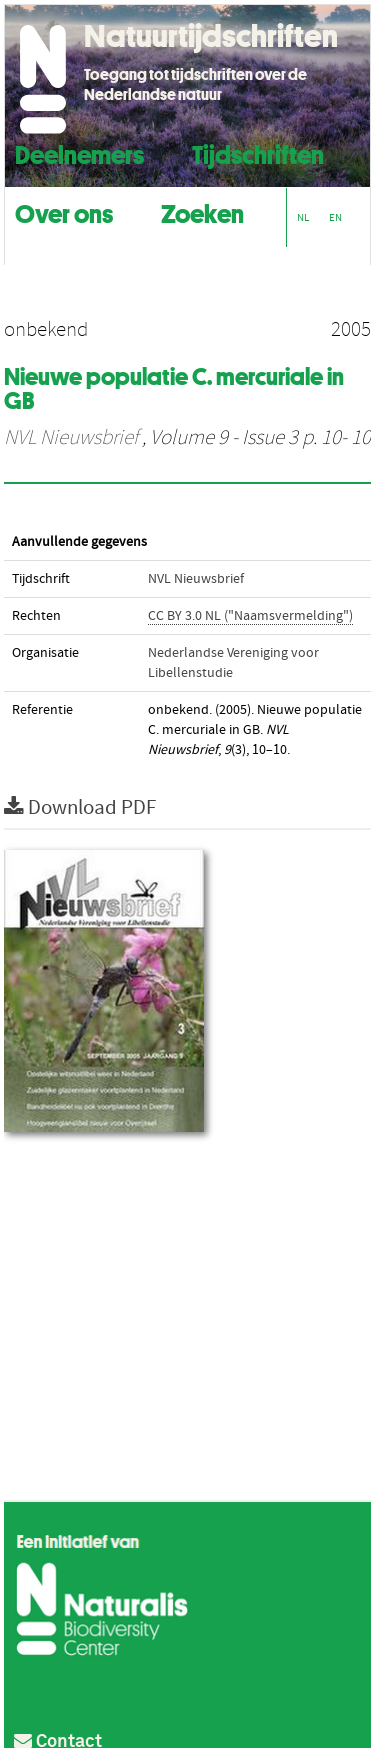  Describe the element at coordinates (211, 36) in the screenshot. I see `Natuurtijdschriften` at that location.